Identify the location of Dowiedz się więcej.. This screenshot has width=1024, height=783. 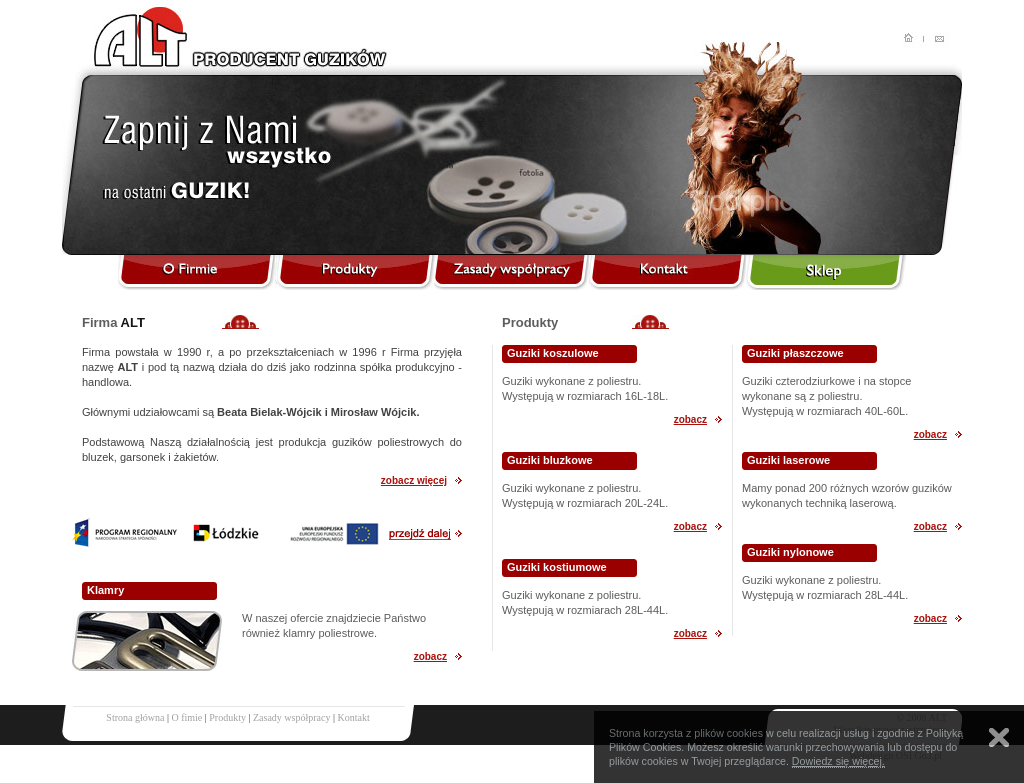
(838, 761).